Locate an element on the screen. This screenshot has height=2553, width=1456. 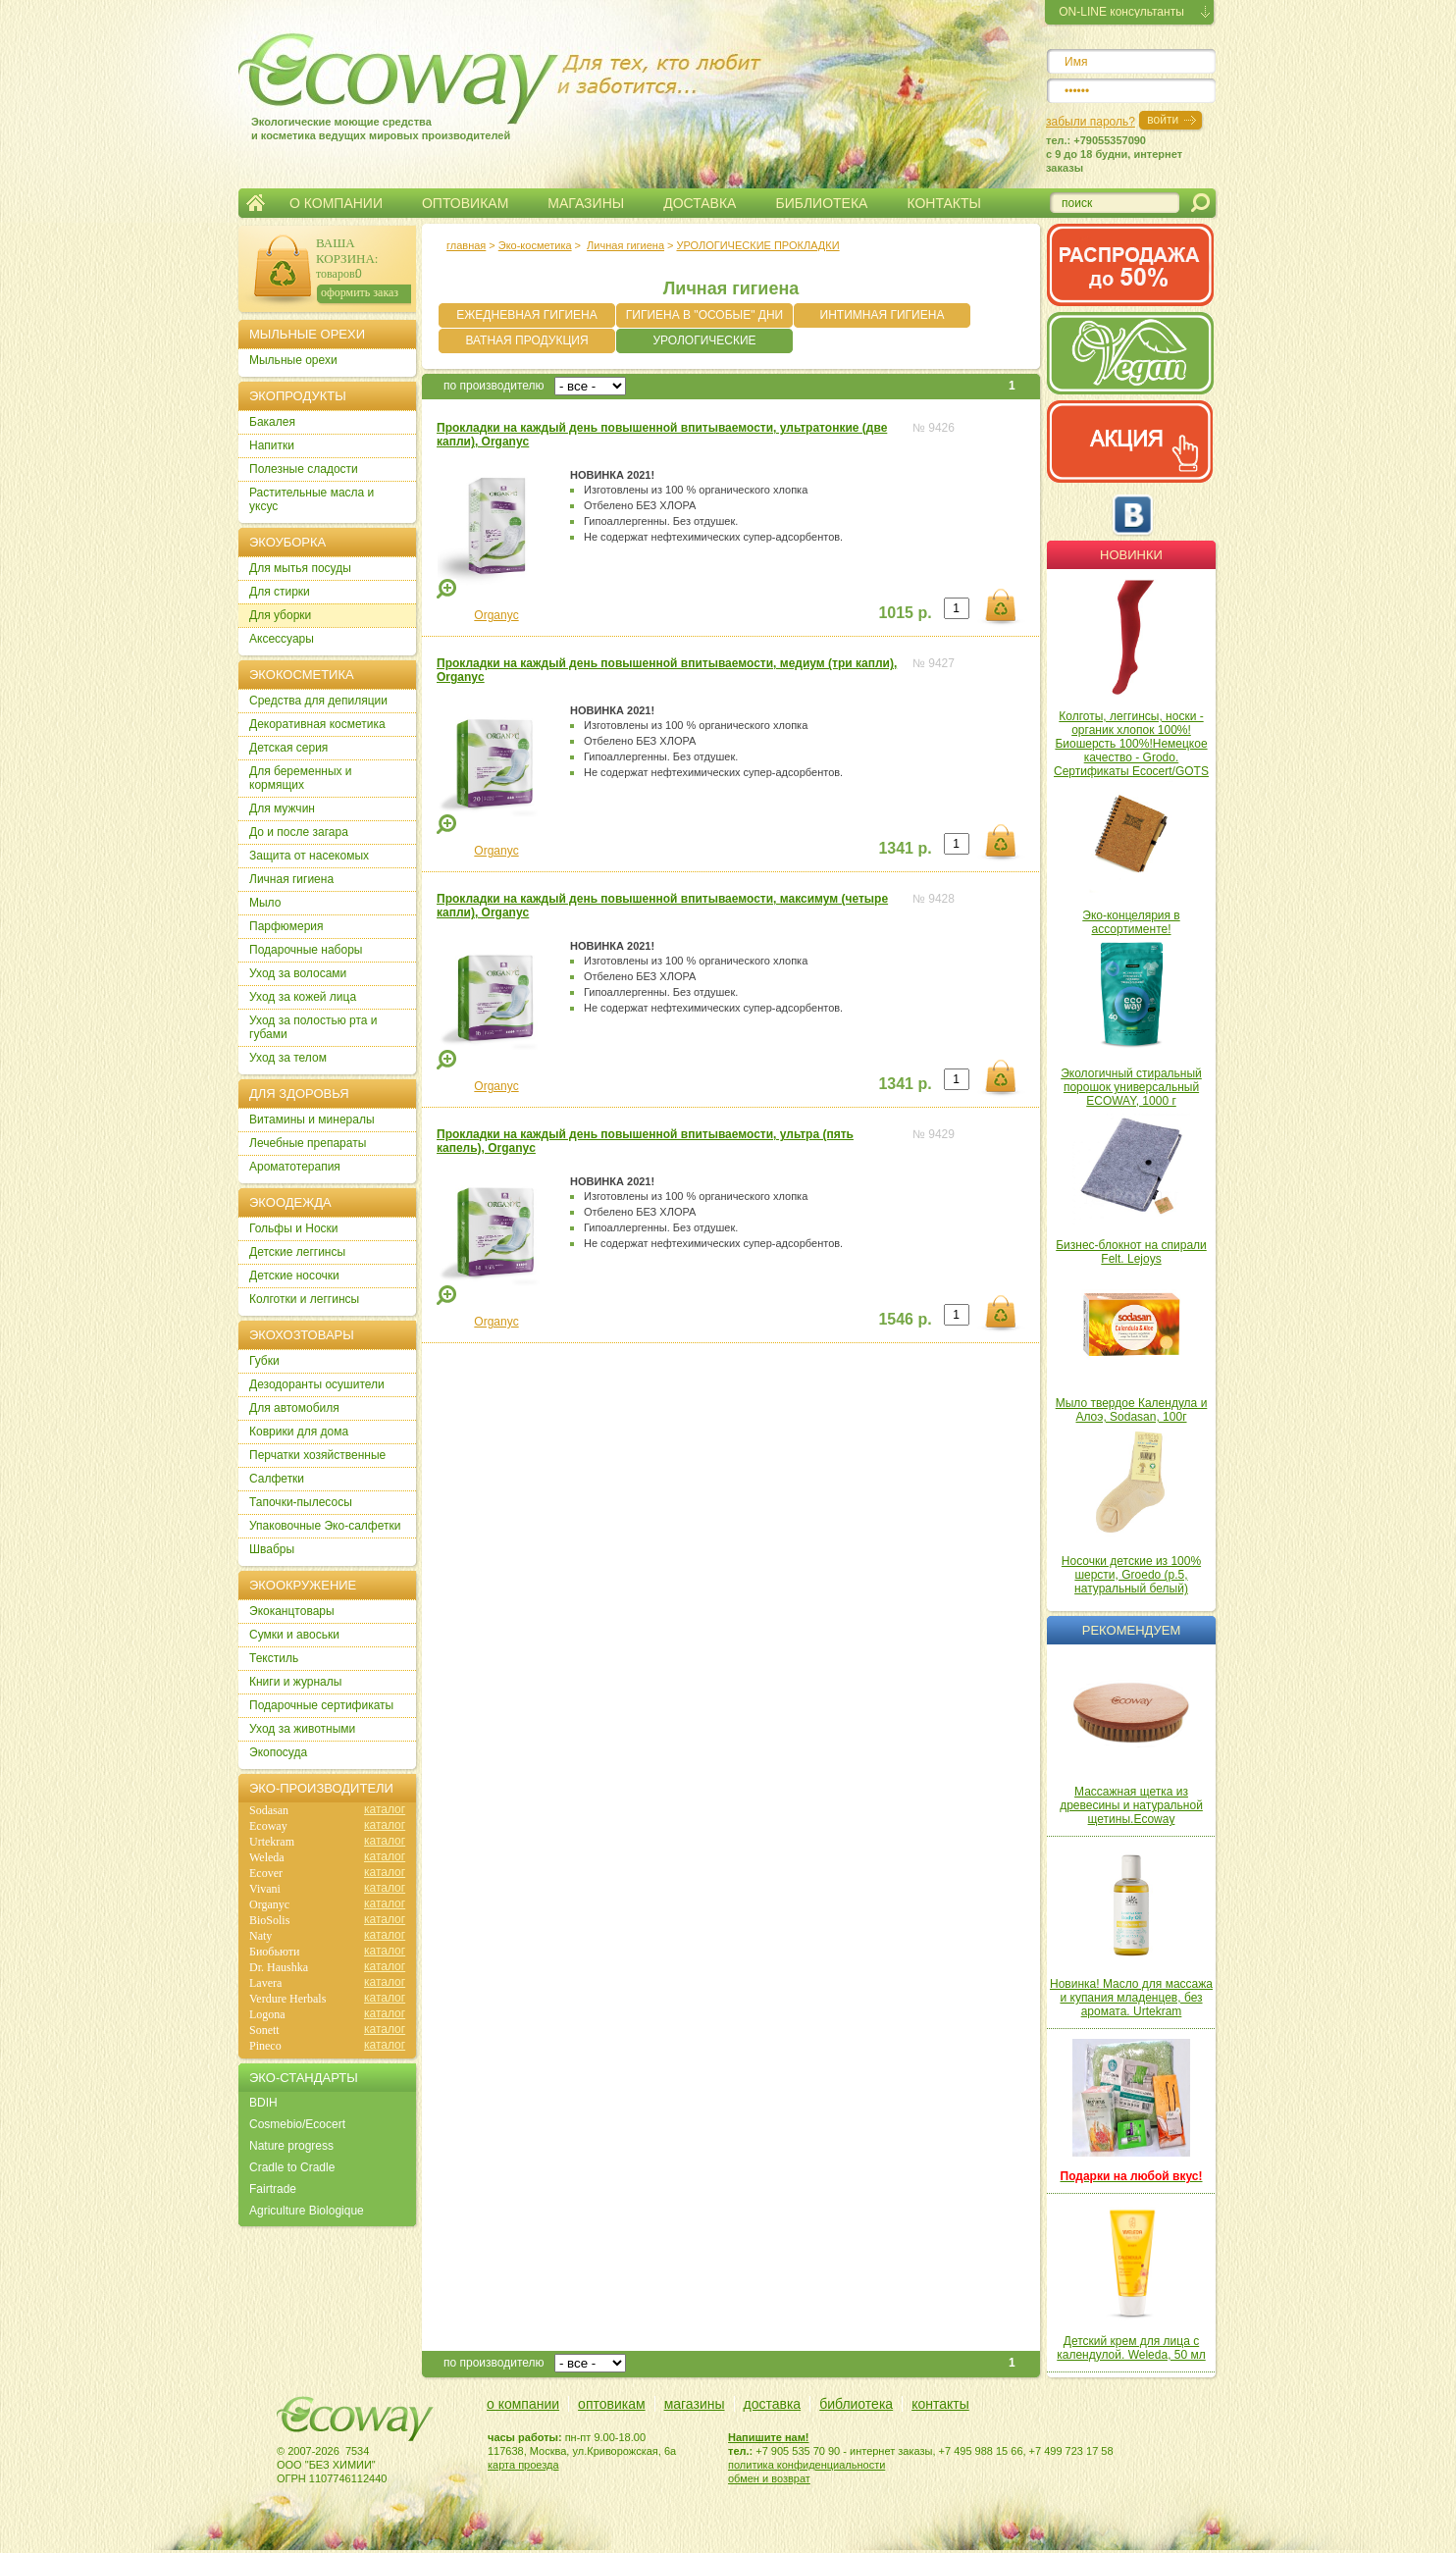
Cредства для депиляции is located at coordinates (318, 700).